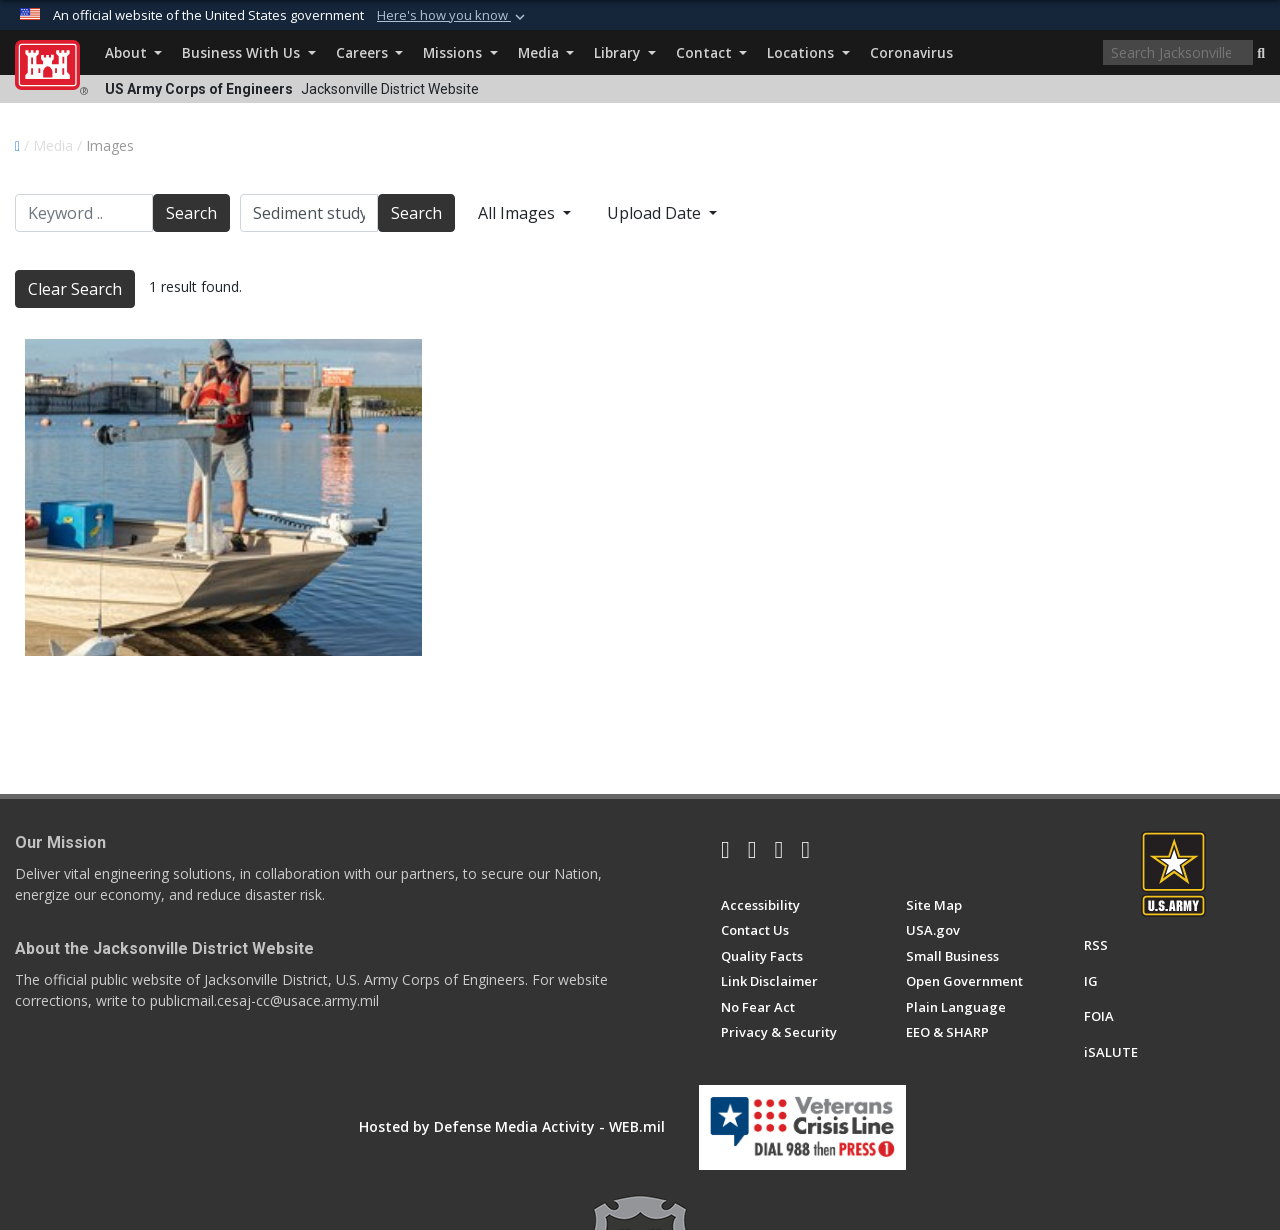 The width and height of the screenshot is (1280, 1230). I want to click on [button], so click(1261, 54).